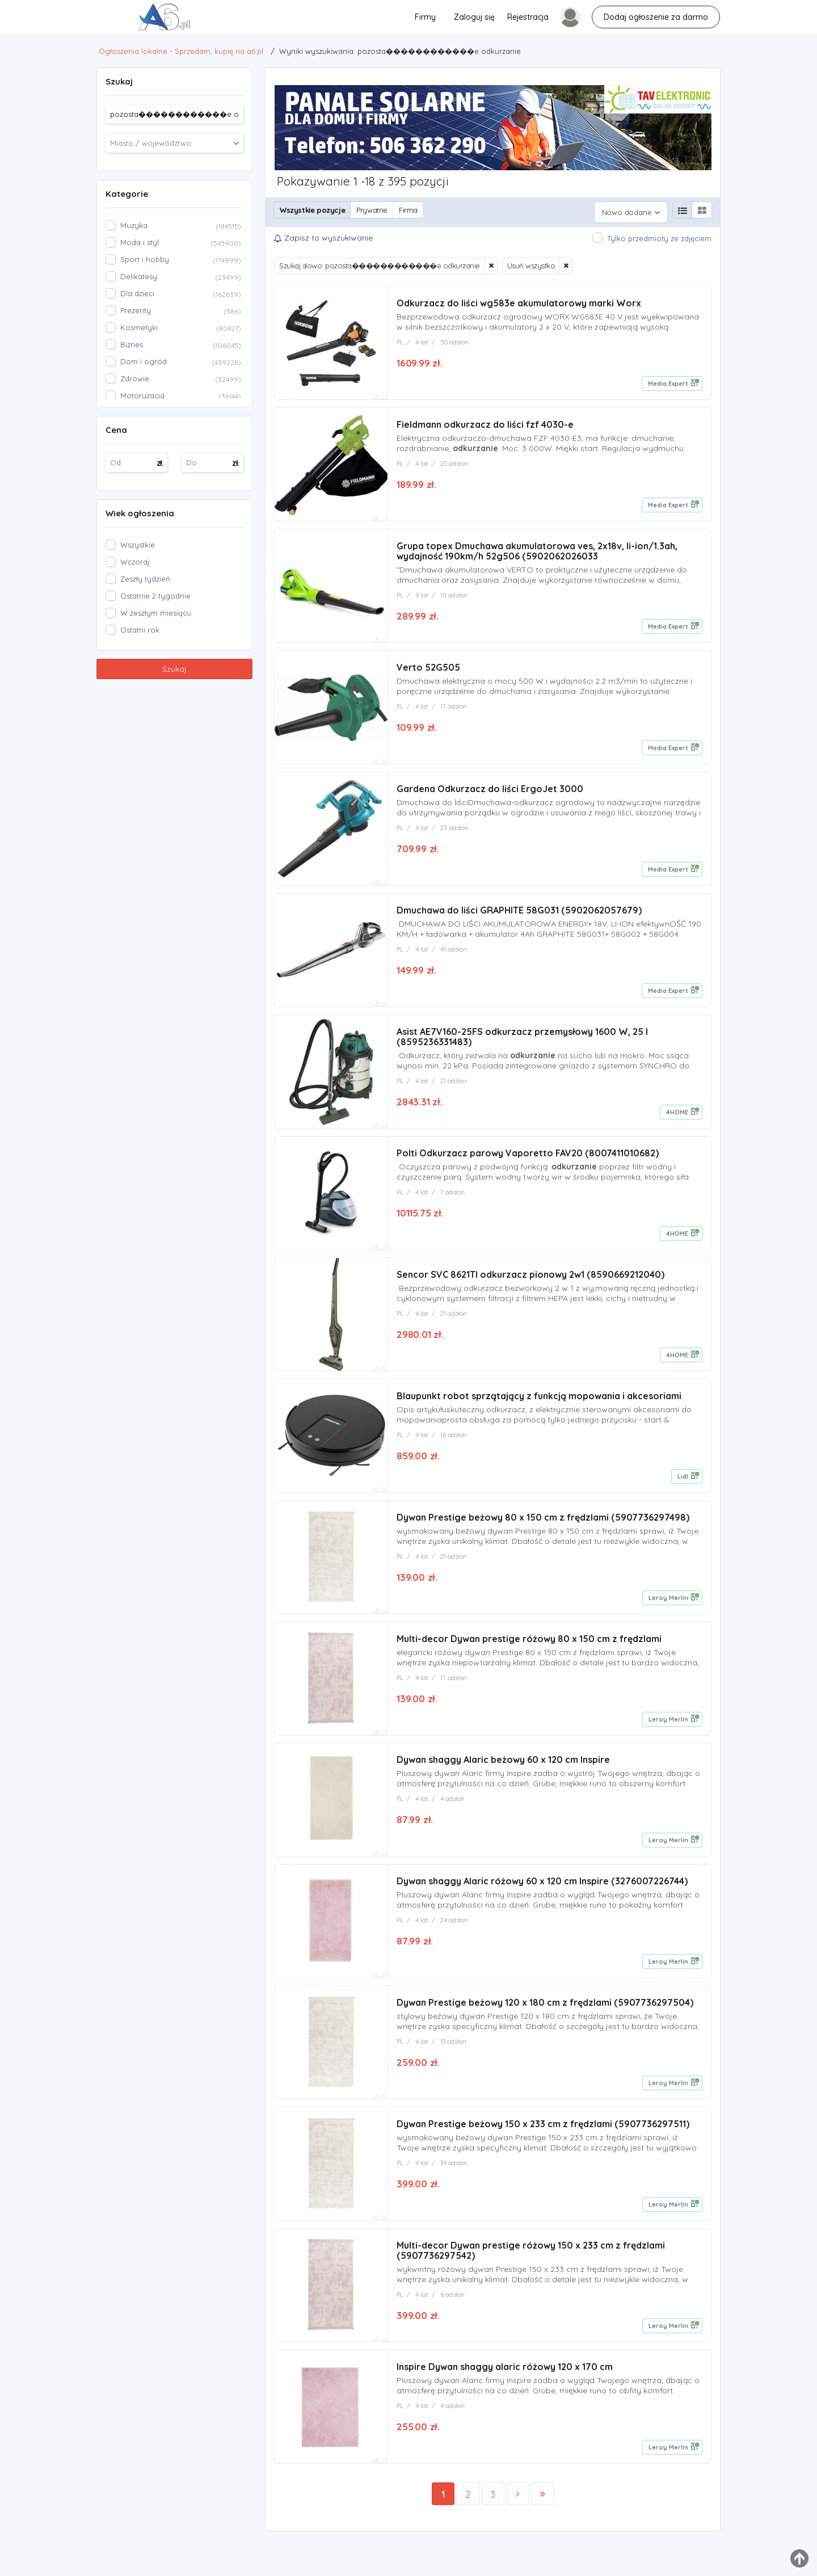 The width and height of the screenshot is (817, 2576). I want to click on Szukaj, so click(174, 669).